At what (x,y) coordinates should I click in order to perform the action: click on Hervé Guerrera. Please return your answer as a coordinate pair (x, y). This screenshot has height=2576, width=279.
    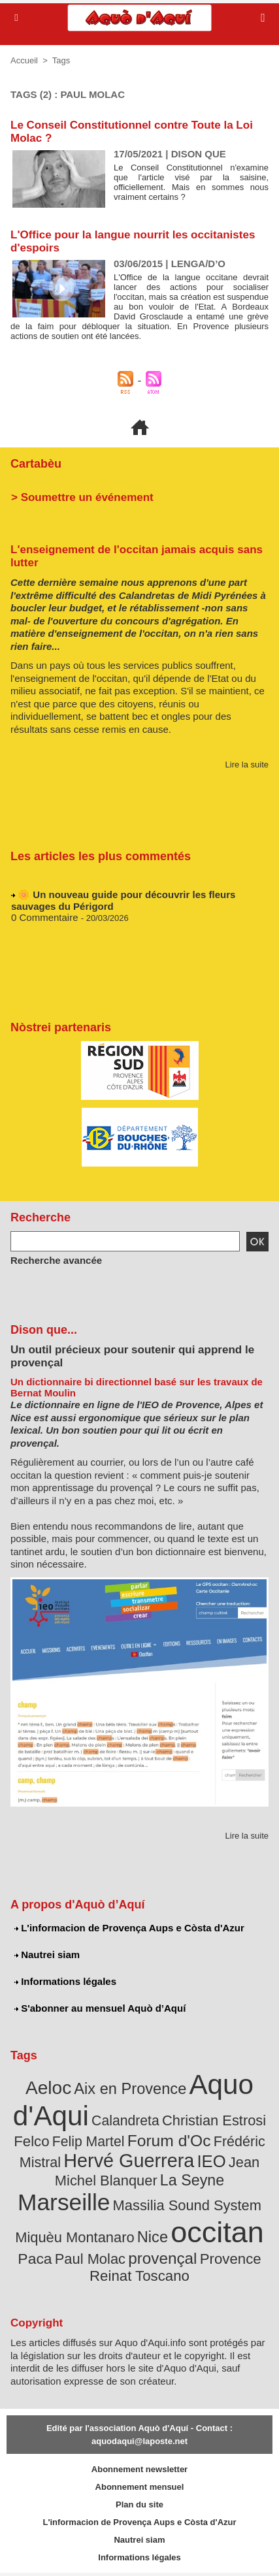
    Looking at the image, I should click on (128, 2160).